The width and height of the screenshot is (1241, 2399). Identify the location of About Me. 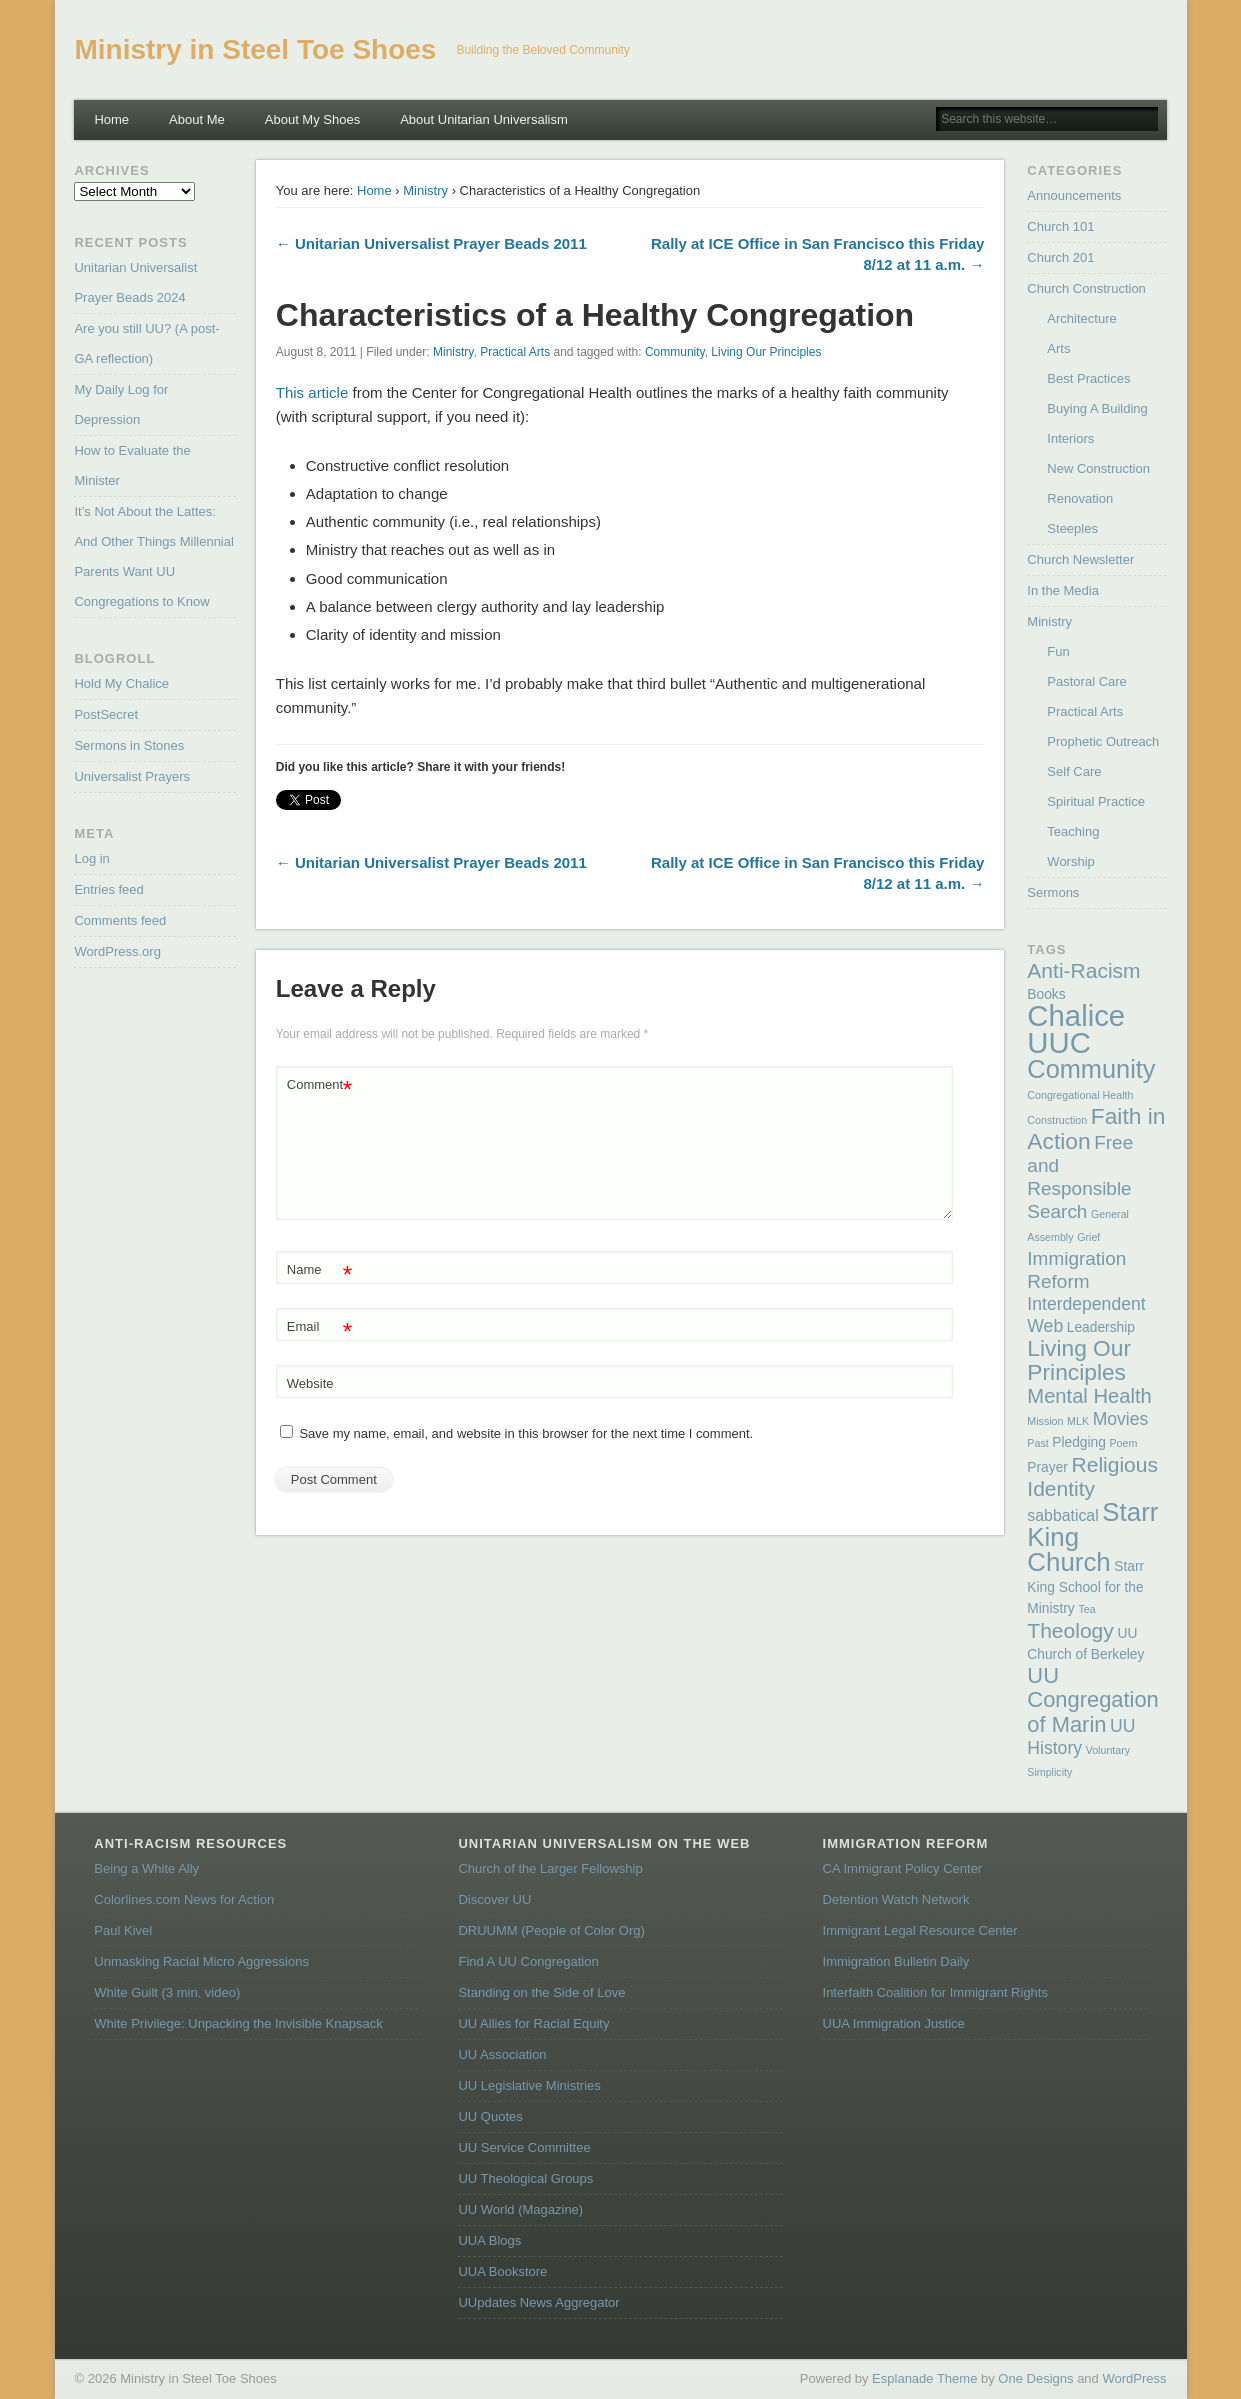
(197, 119).